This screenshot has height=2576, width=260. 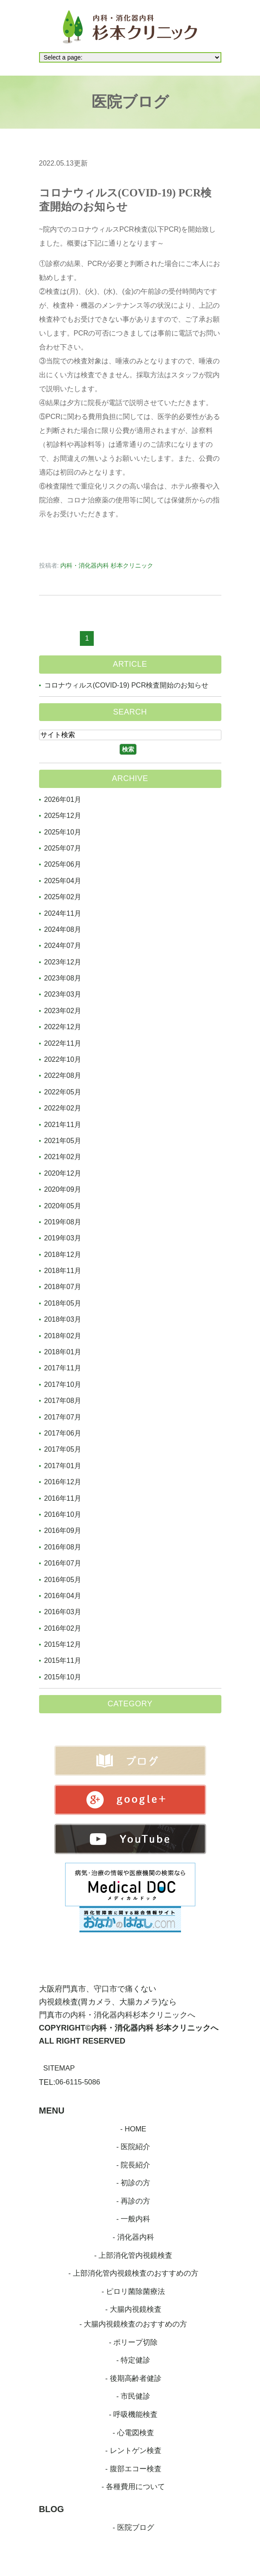 What do you see at coordinates (133, 2165) in the screenshot?
I see `- 院長紹介` at bounding box center [133, 2165].